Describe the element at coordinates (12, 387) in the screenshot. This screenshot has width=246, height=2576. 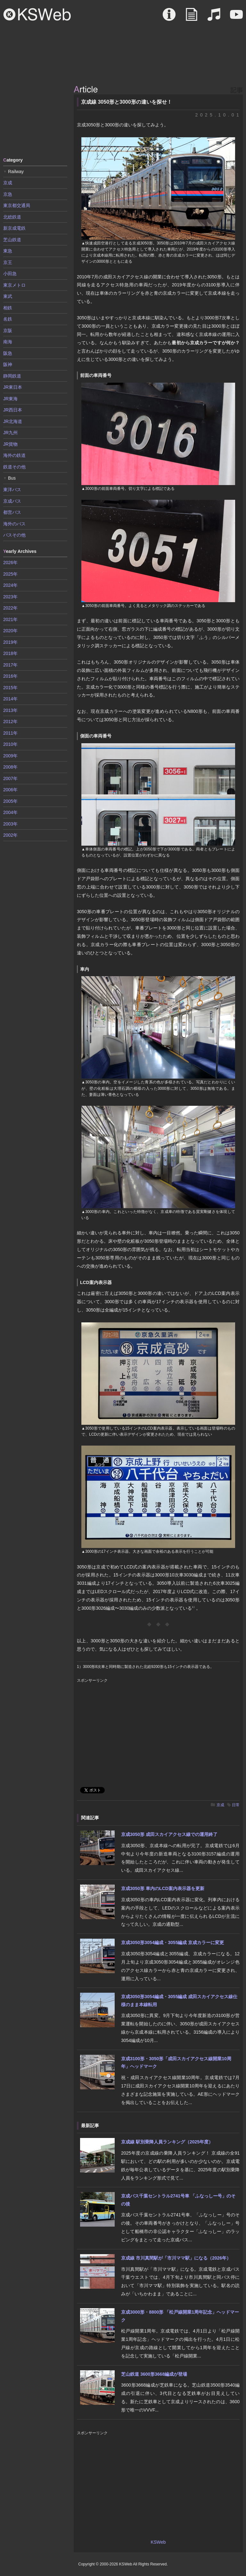
I see `JR東日本` at that location.